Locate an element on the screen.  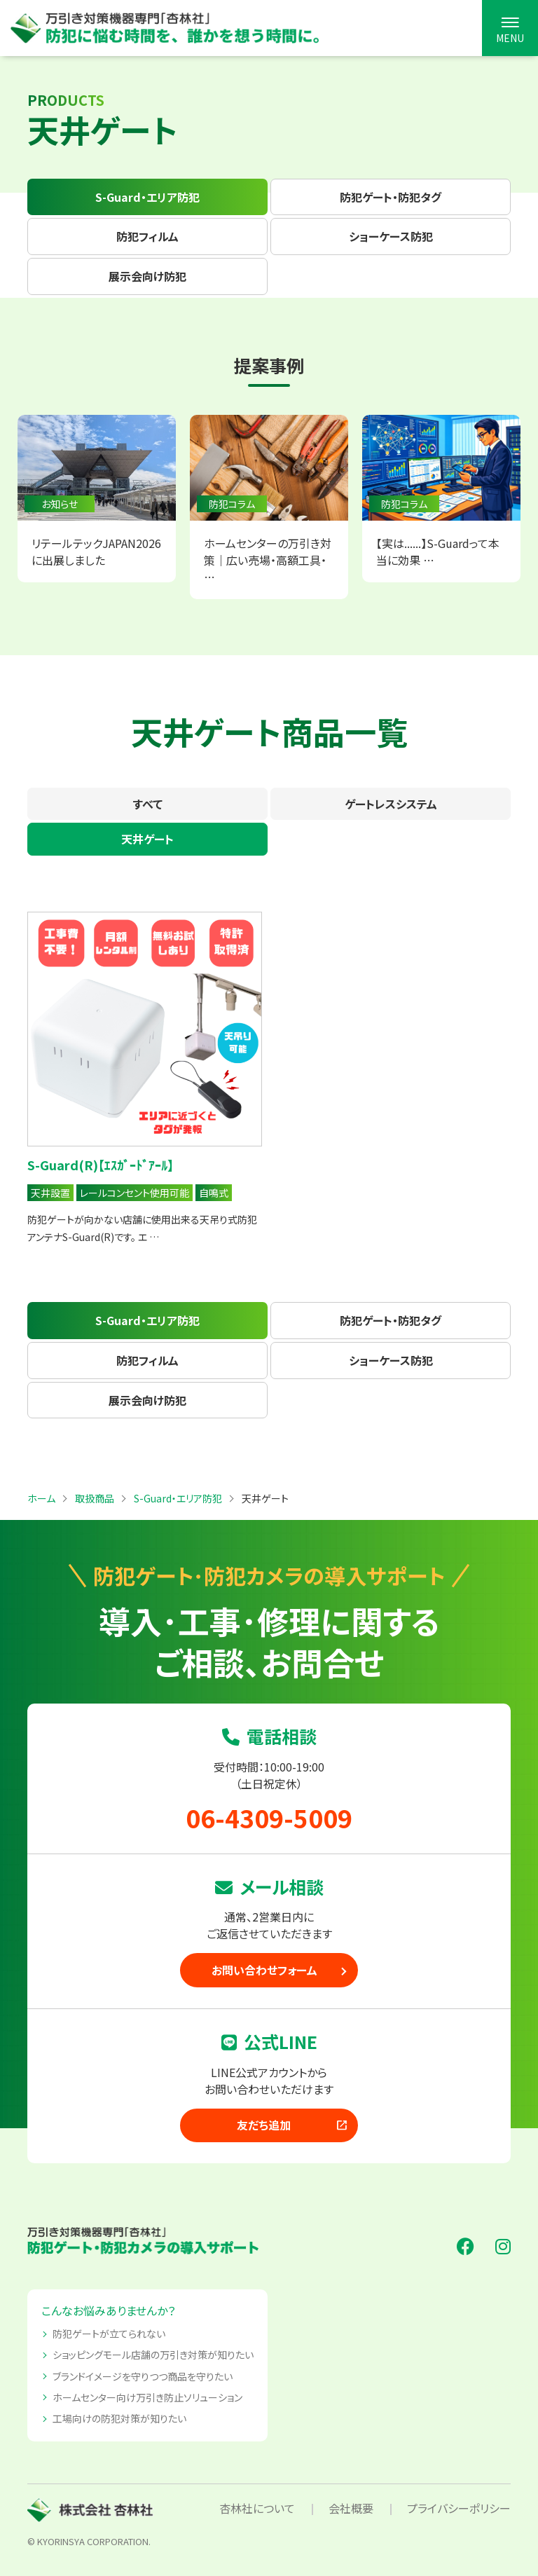
ホームセンター向け万引き防止ソリューション is located at coordinates (147, 2397).